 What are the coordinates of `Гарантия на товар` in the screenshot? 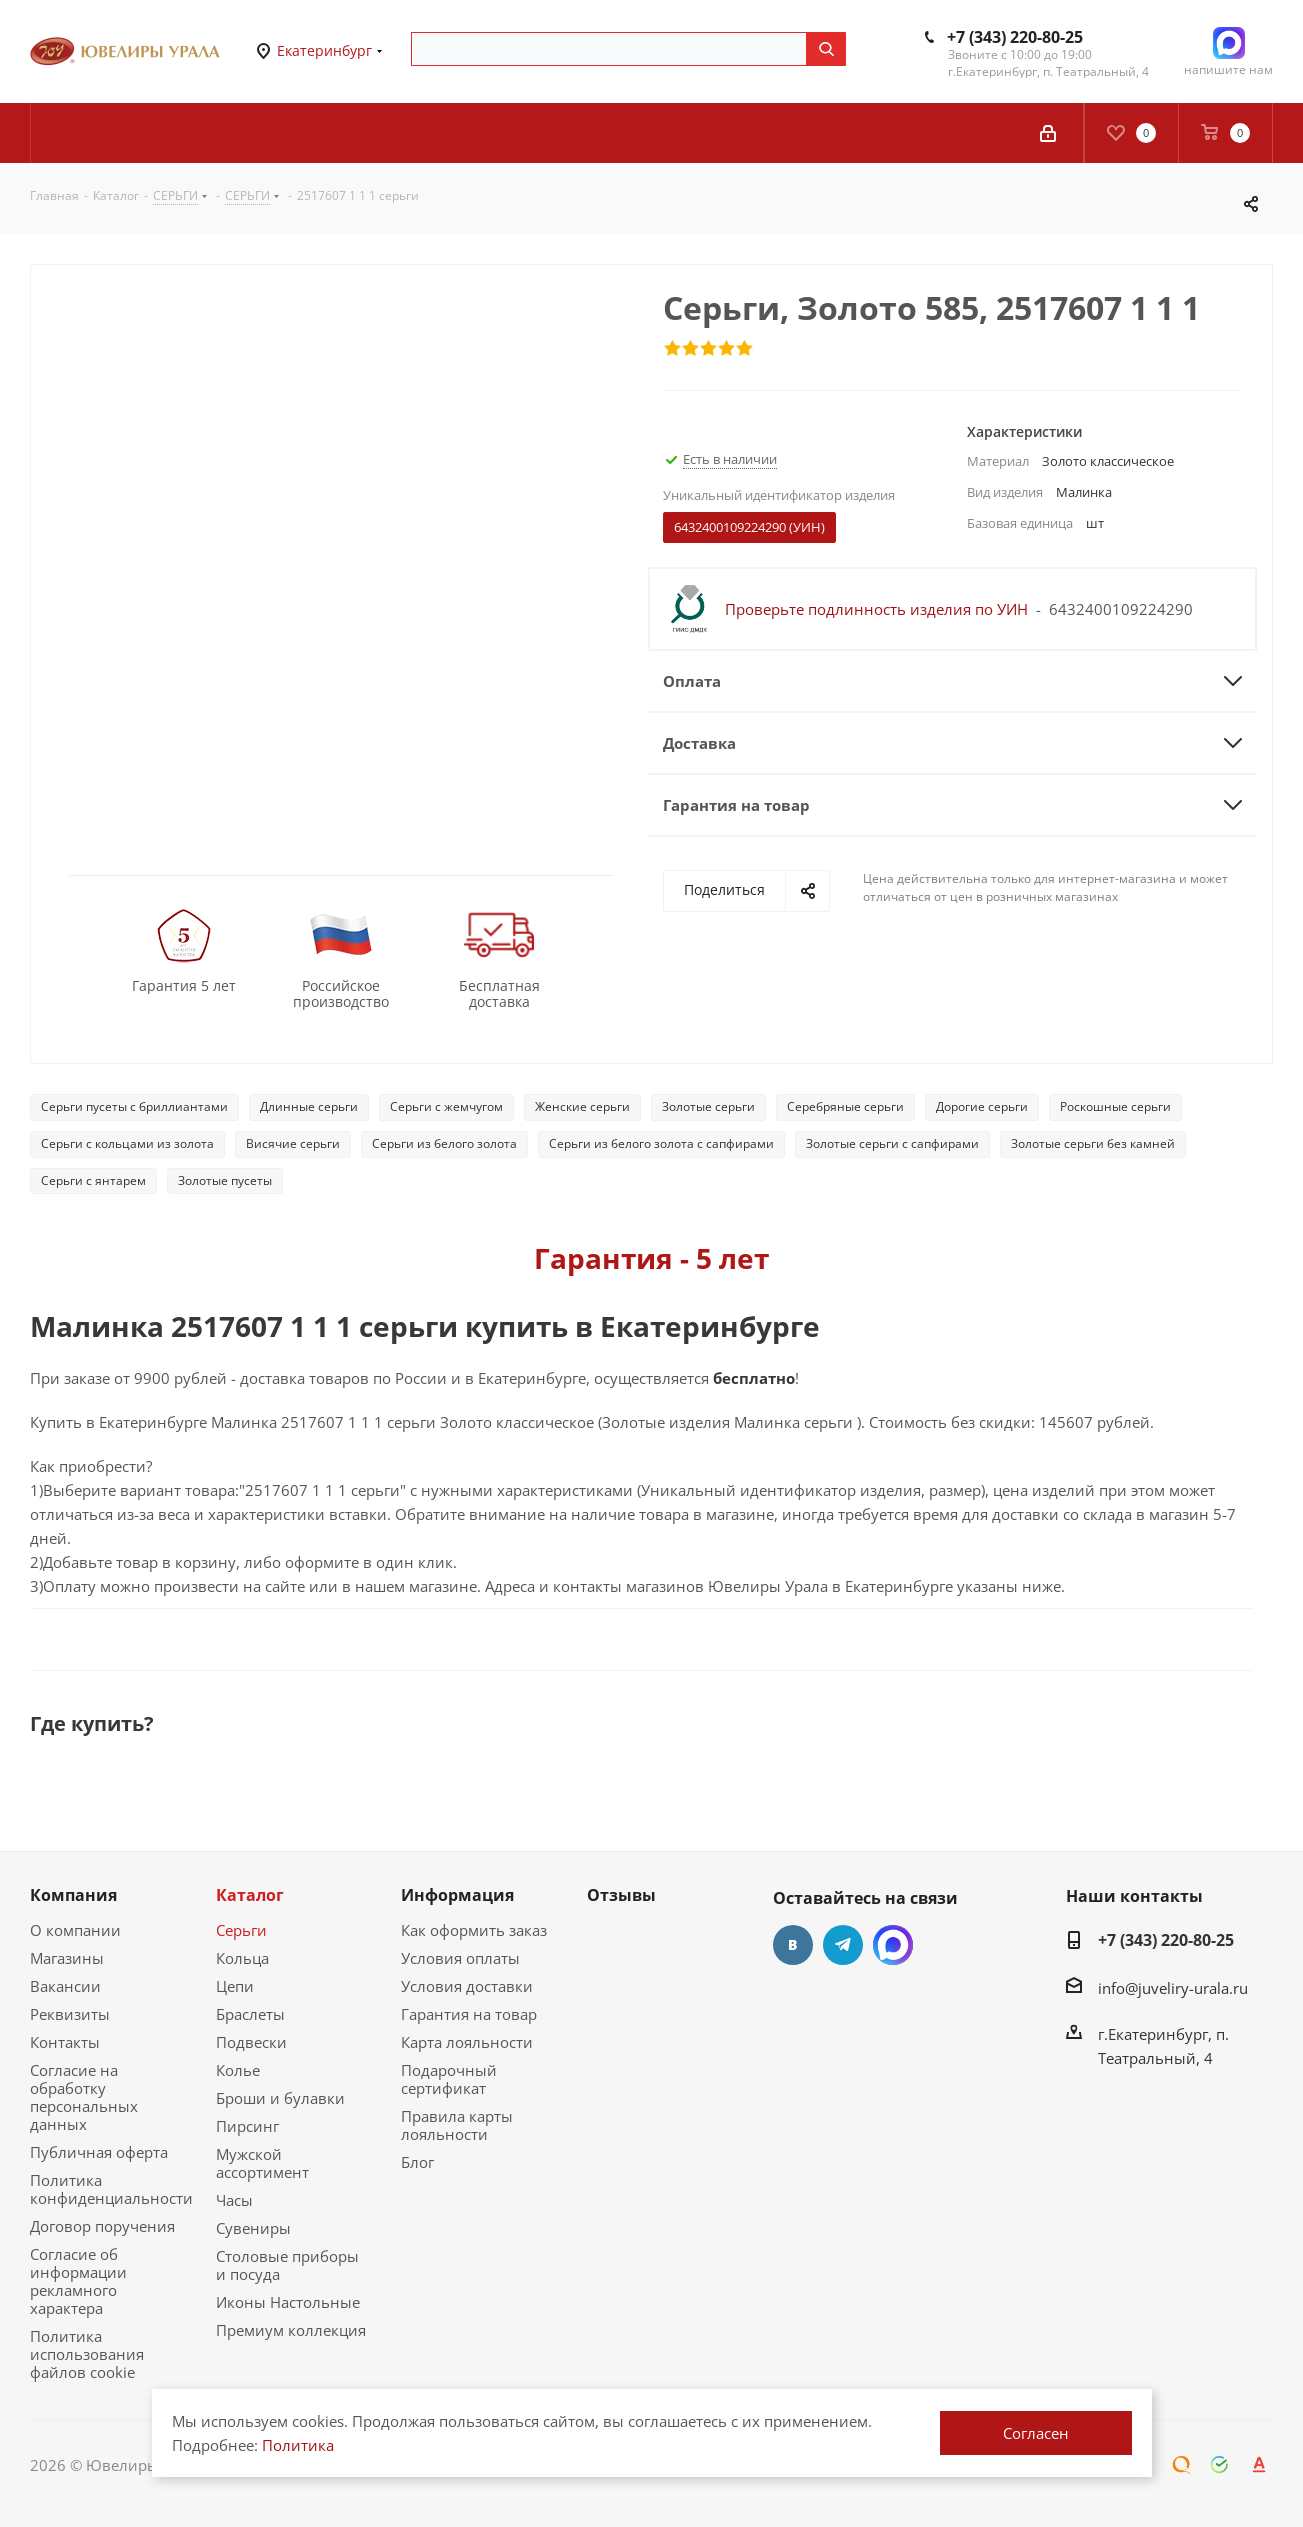 It's located at (469, 2014).